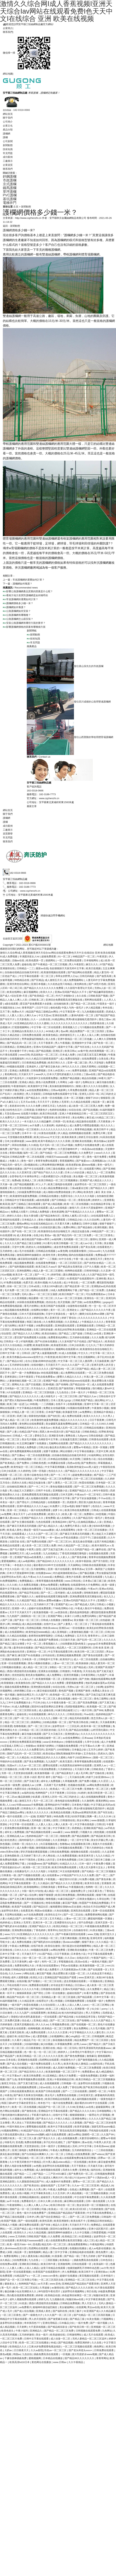  What do you see at coordinates (38, 2130) in the screenshot?
I see `91精品国产综合久久久蜜臀九色` at bounding box center [38, 2130].